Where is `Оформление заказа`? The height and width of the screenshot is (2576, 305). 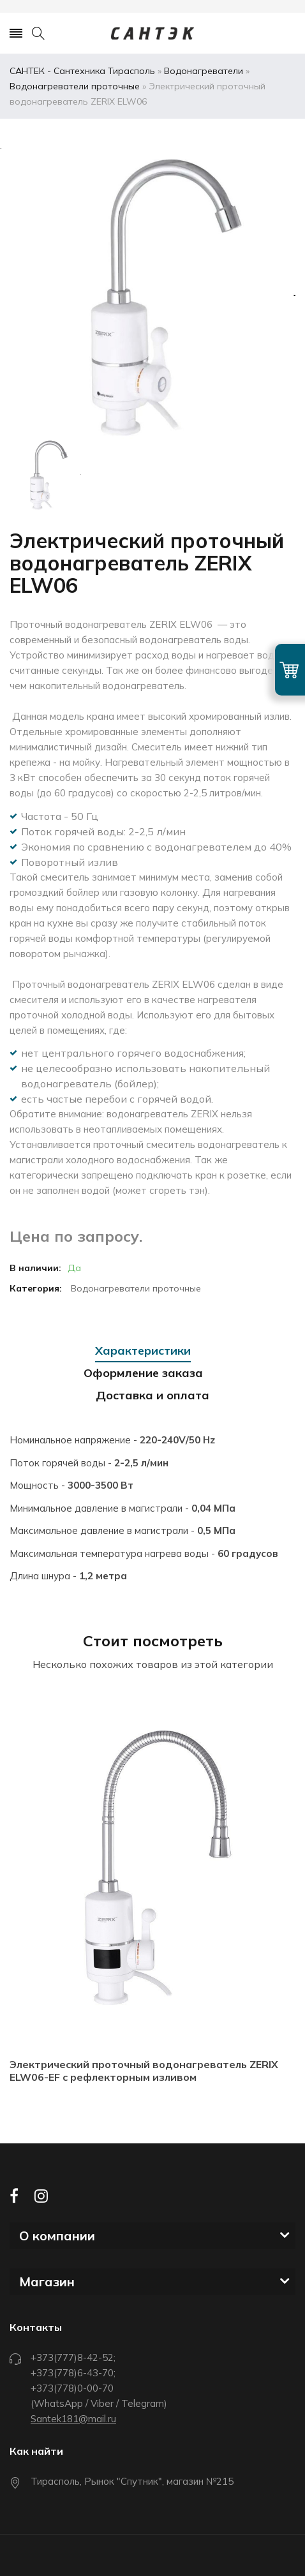
Оформление заказа is located at coordinates (143, 1373).